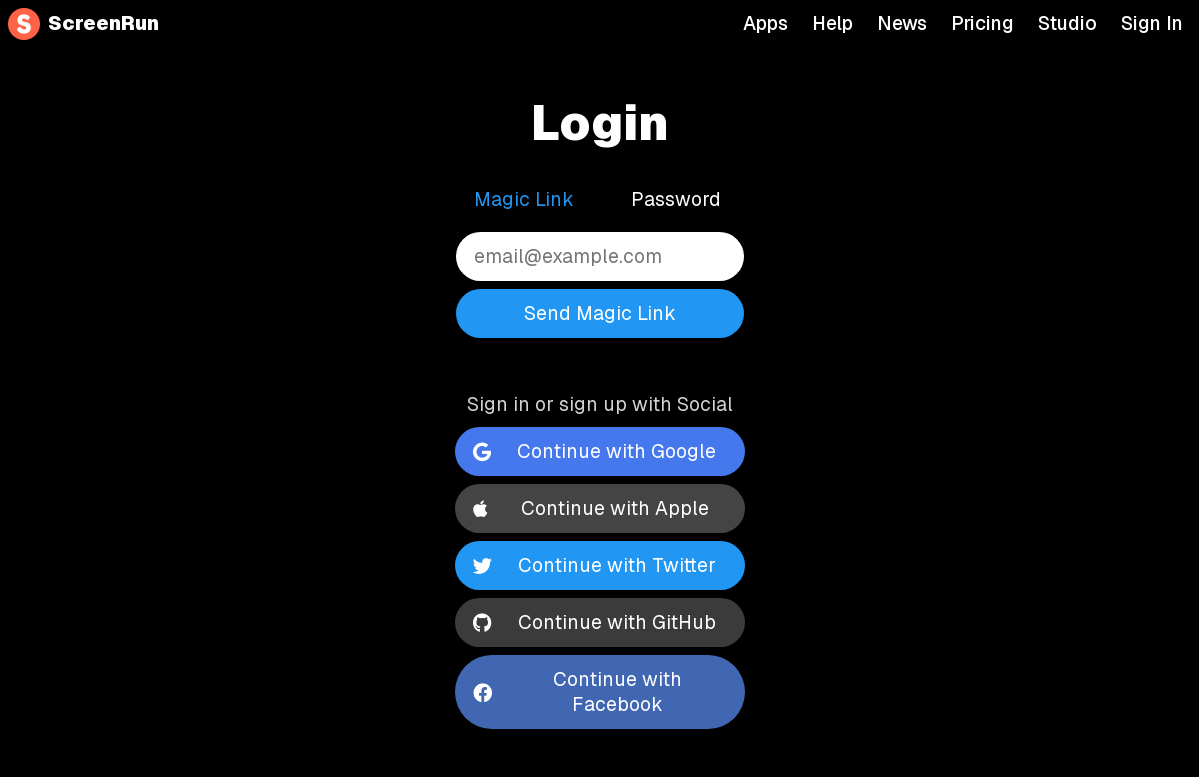 Image resolution: width=1199 pixels, height=777 pixels. What do you see at coordinates (982, 24) in the screenshot?
I see `Pricing` at bounding box center [982, 24].